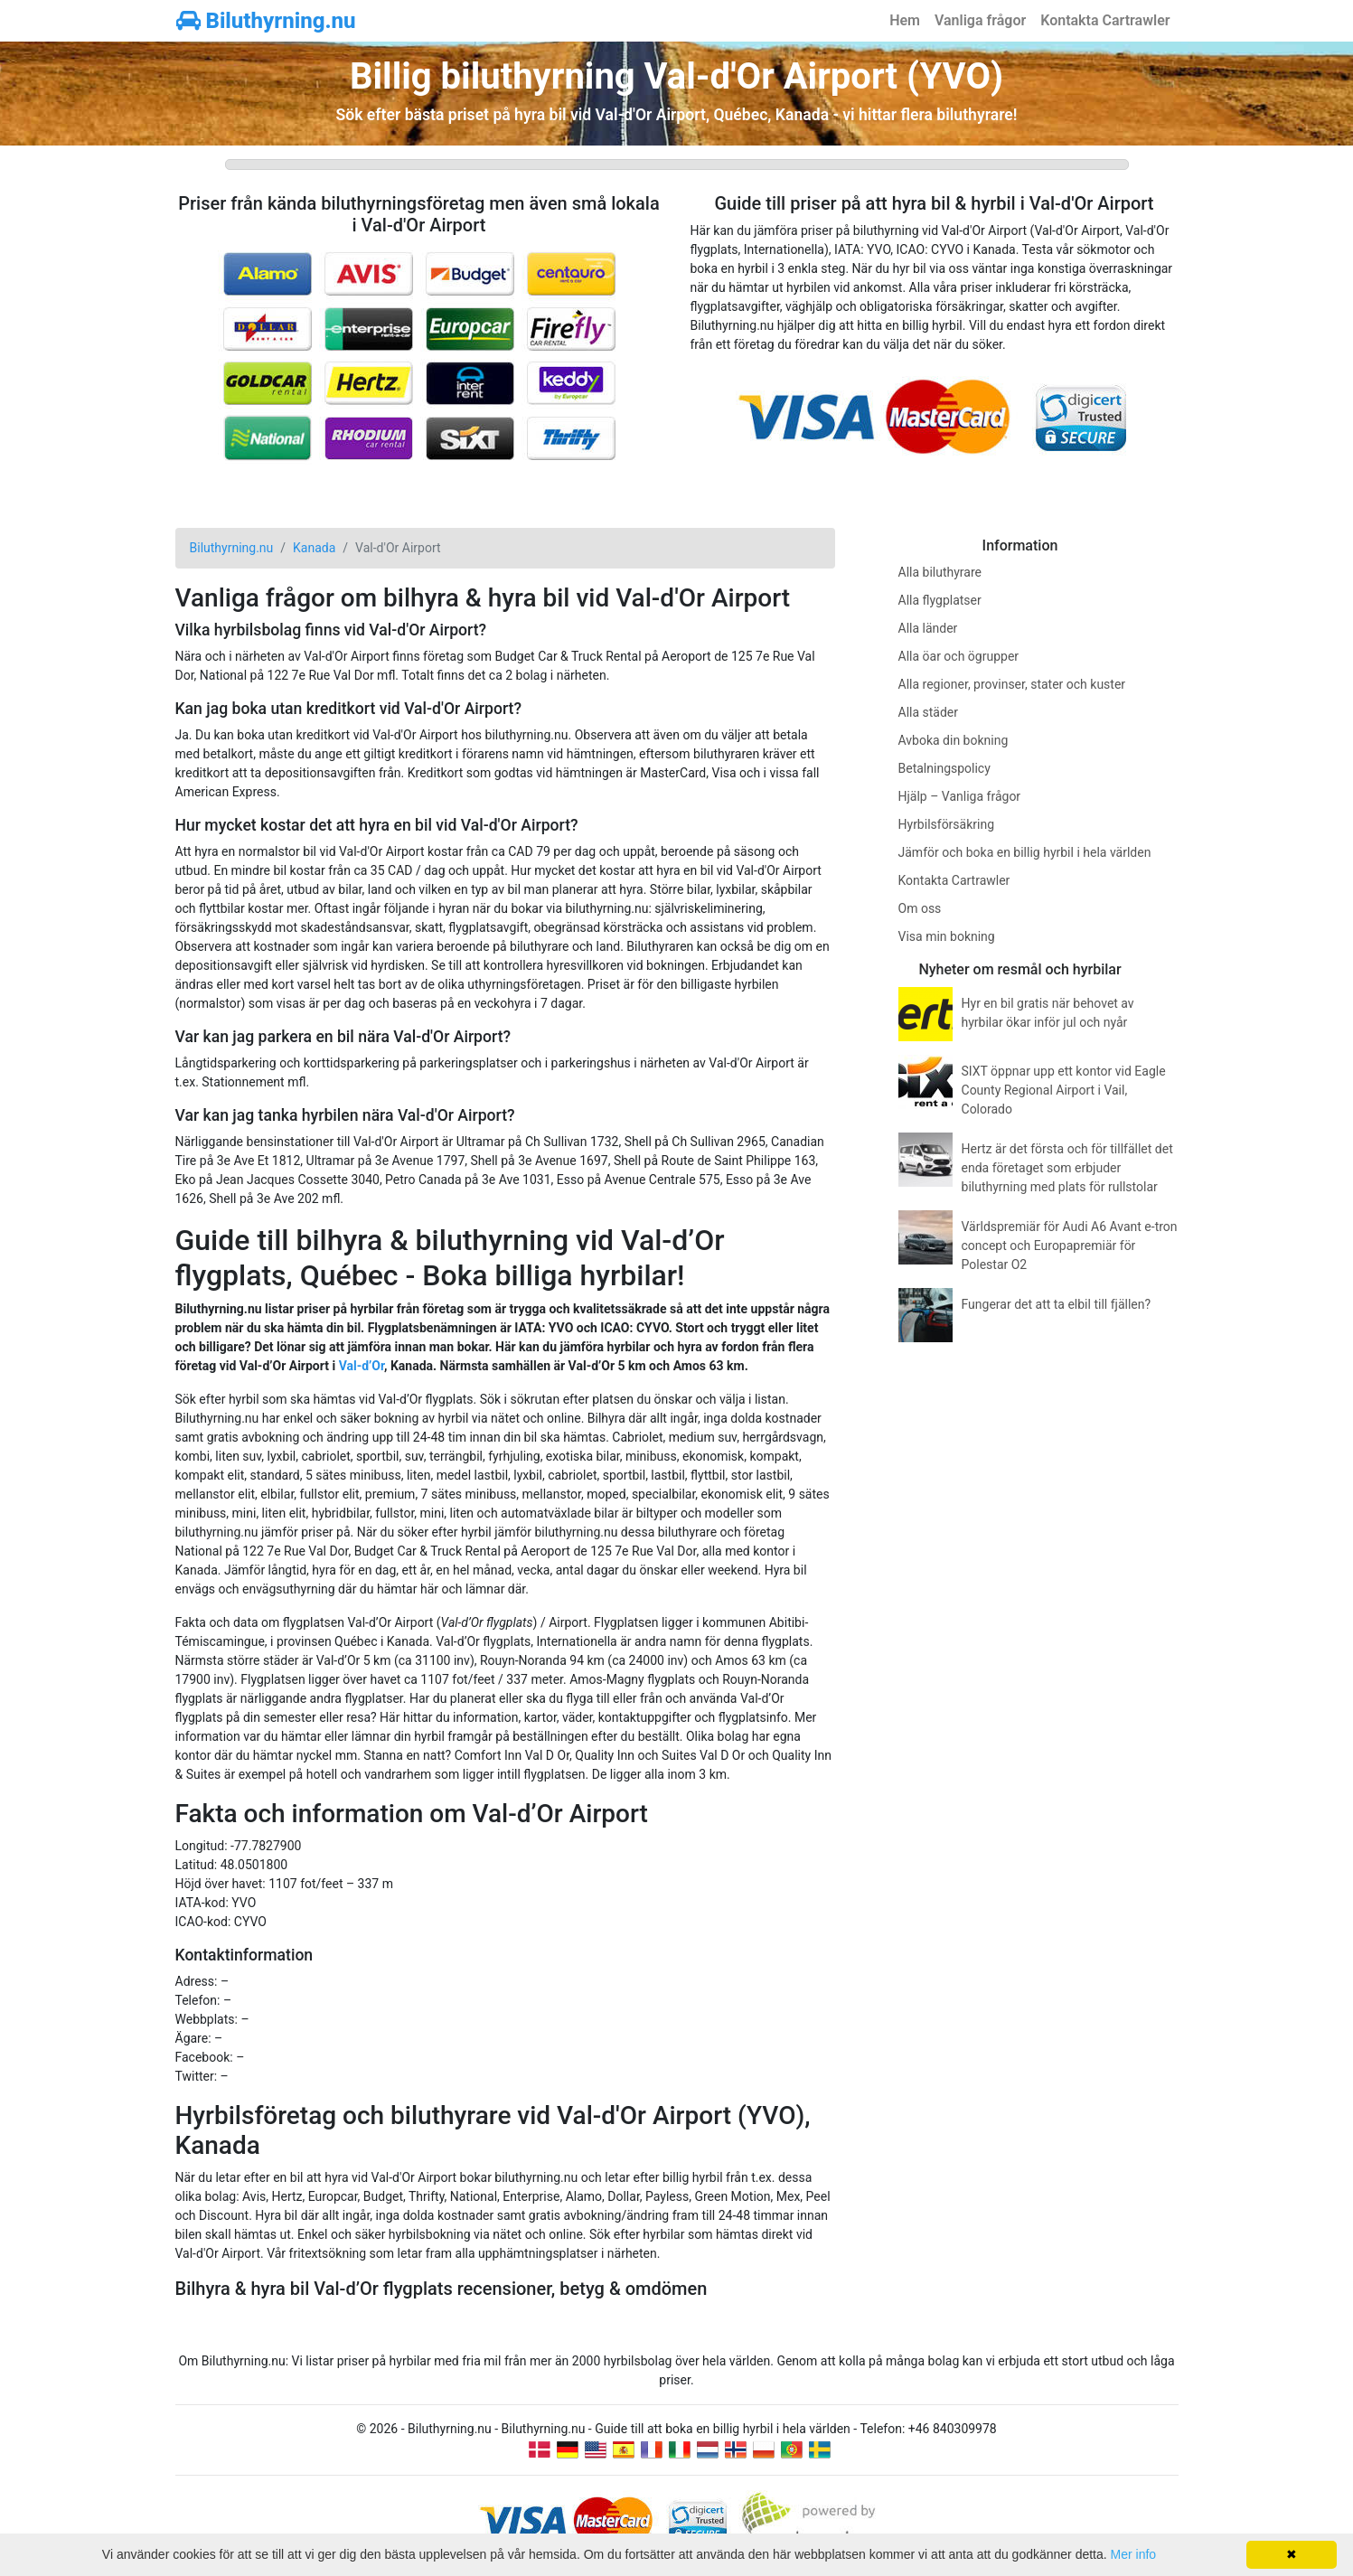 This screenshot has height=2576, width=1353. Describe the element at coordinates (1105, 20) in the screenshot. I see `Kontakta Cartrawler` at that location.